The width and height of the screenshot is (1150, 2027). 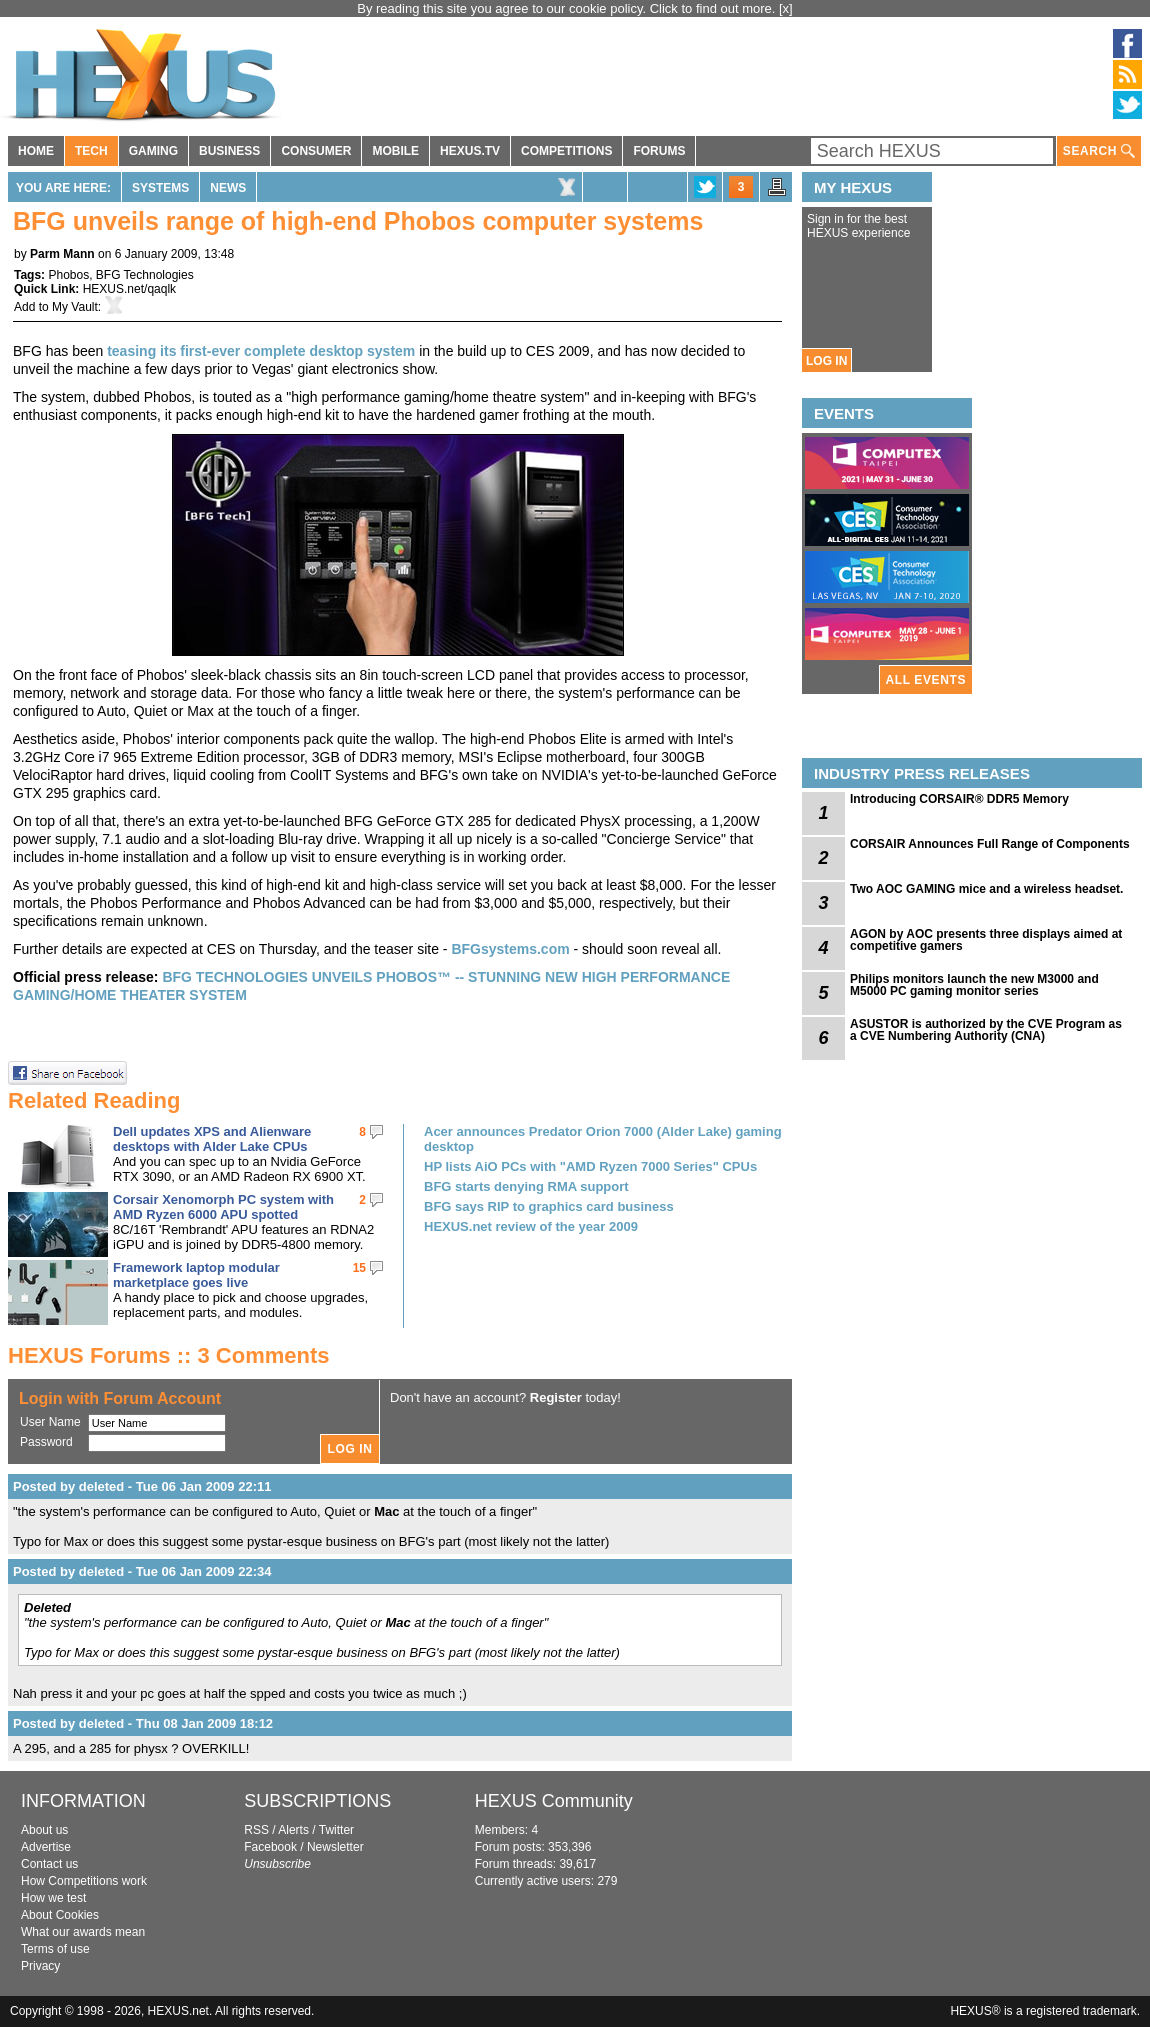 I want to click on Corsair Xenomorph PC system with AMD Ryzen 6000 APU spotted, so click(x=223, y=1207).